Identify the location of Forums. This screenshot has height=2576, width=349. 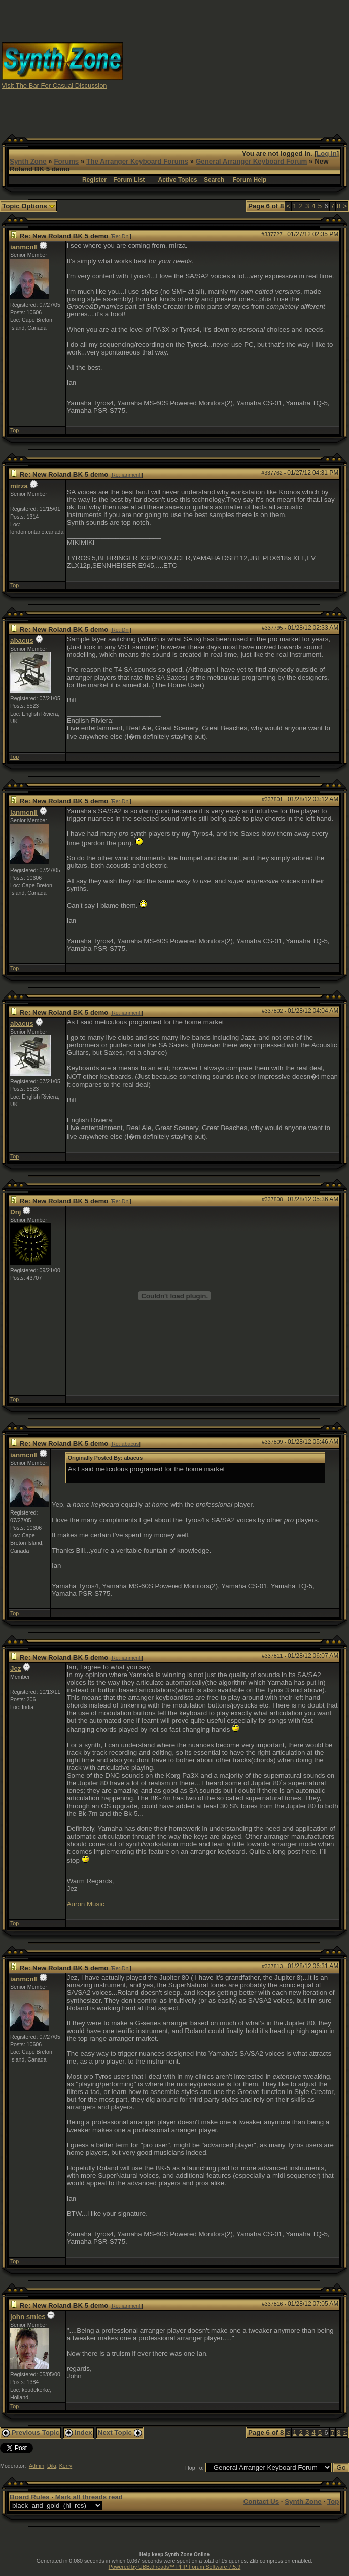
(66, 161).